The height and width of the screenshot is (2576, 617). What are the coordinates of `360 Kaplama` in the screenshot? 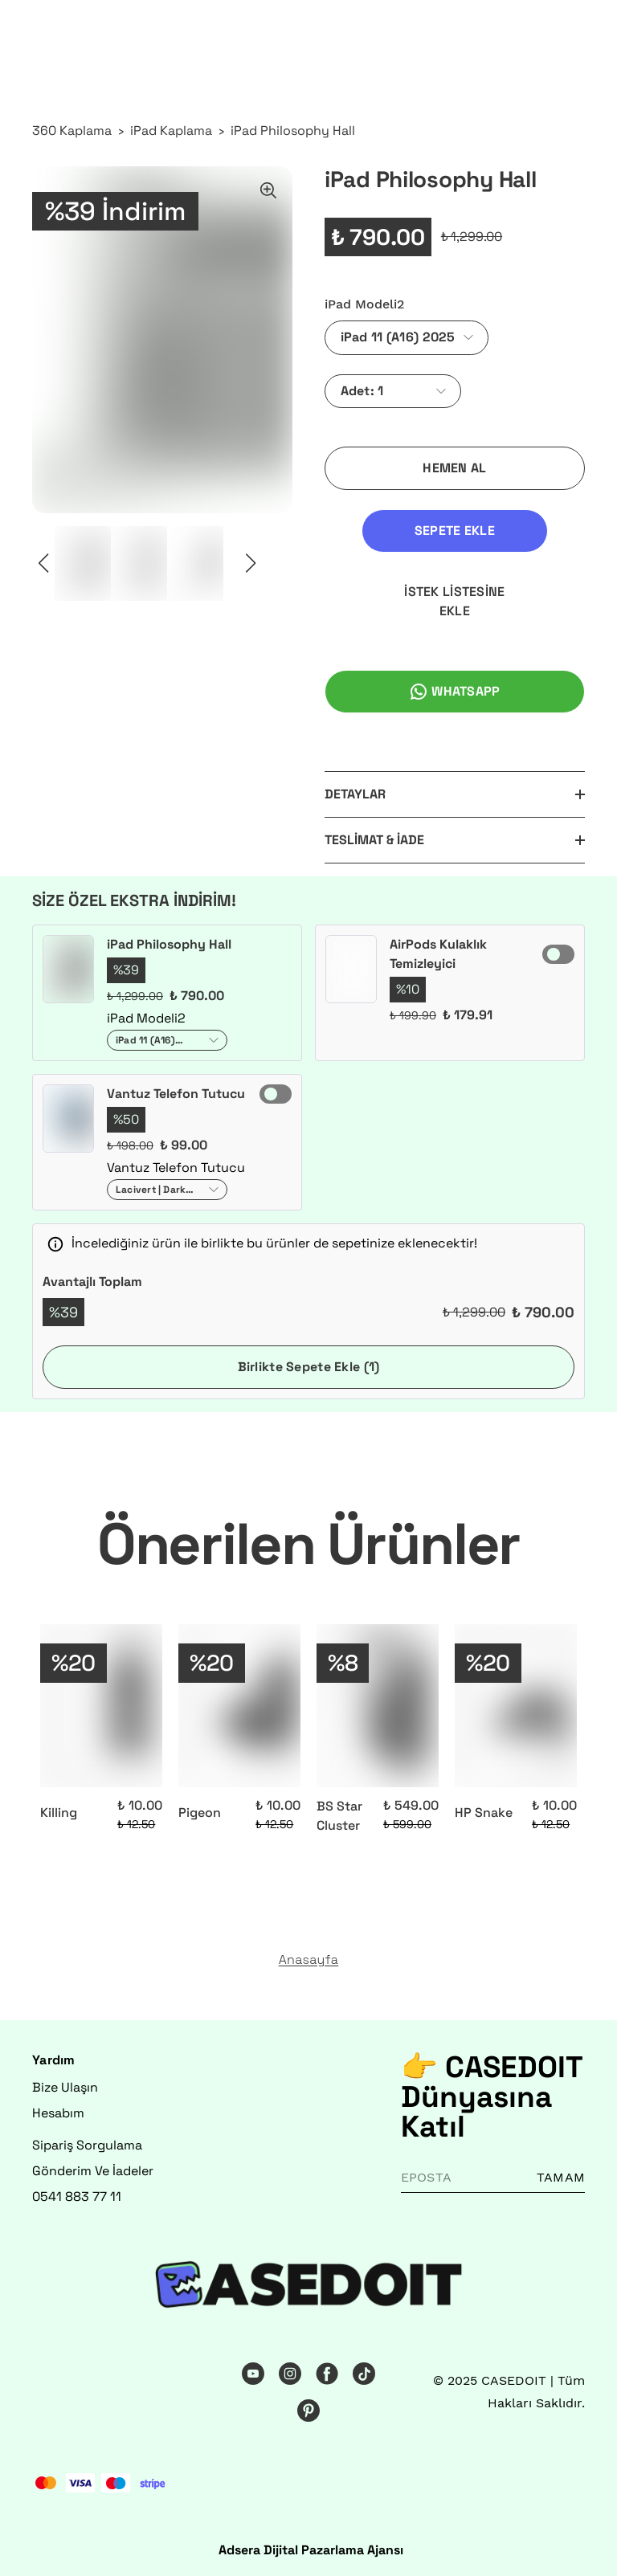 It's located at (72, 130).